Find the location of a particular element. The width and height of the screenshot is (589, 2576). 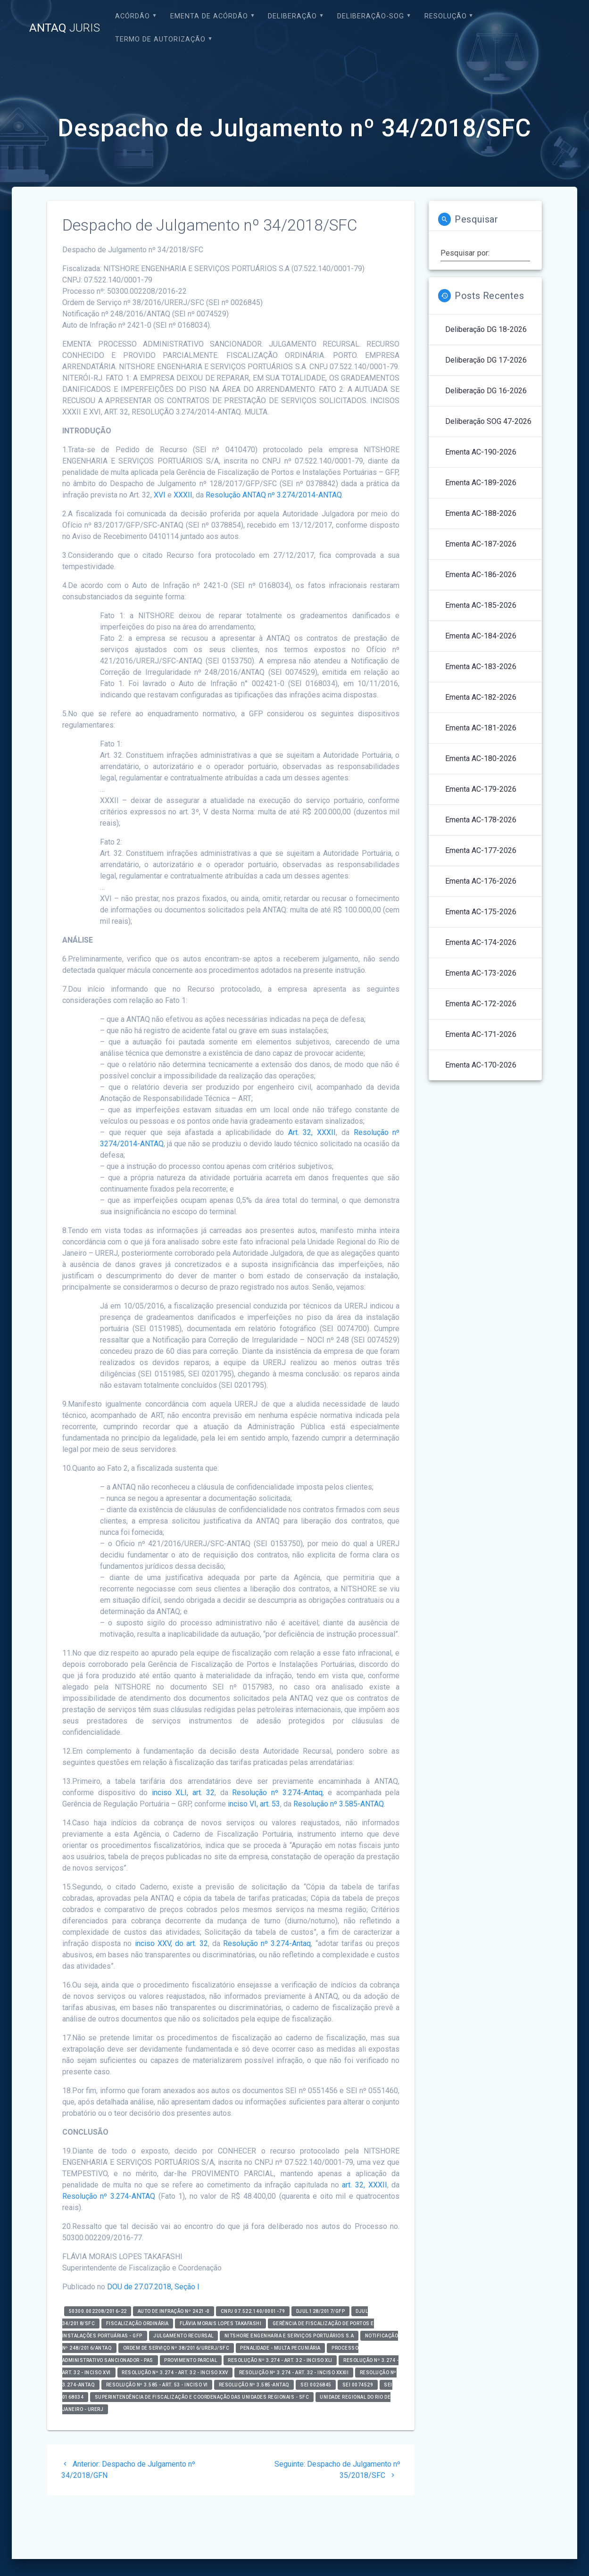

Acórdão is located at coordinates (132, 16).